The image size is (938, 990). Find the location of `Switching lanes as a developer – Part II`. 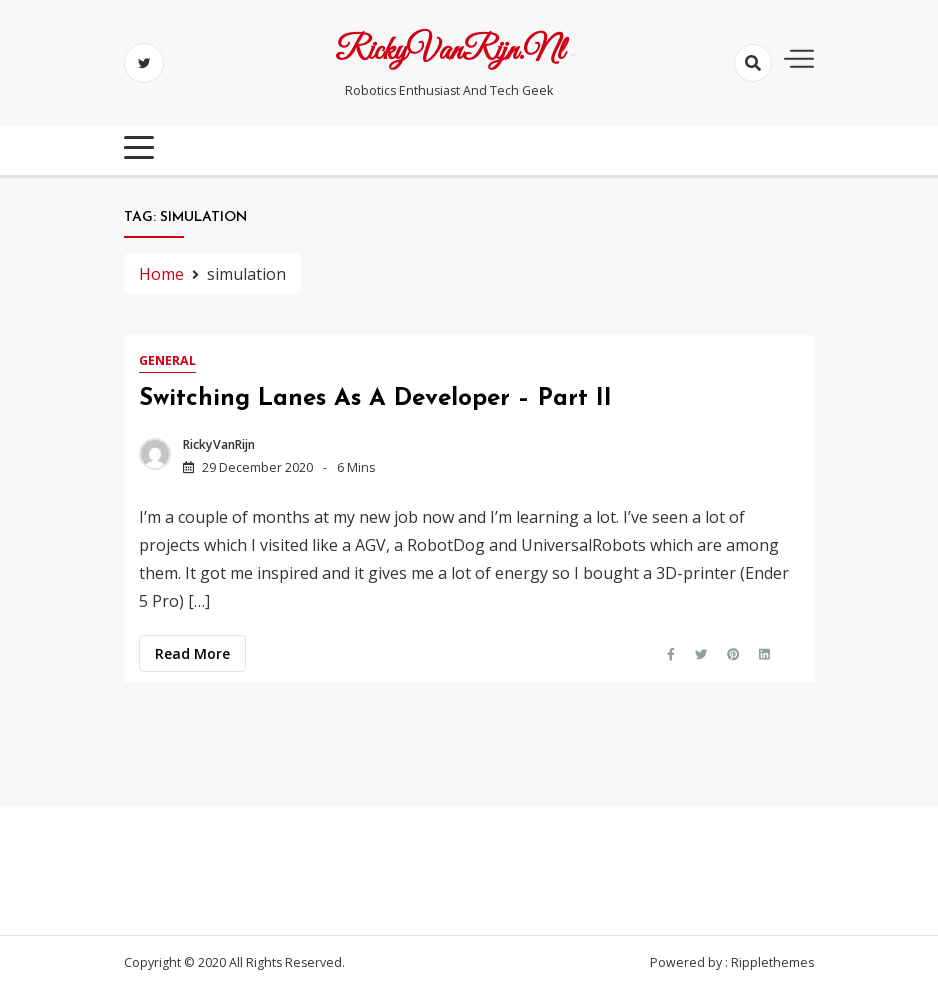

Switching lanes as a developer – Part II is located at coordinates (375, 399).